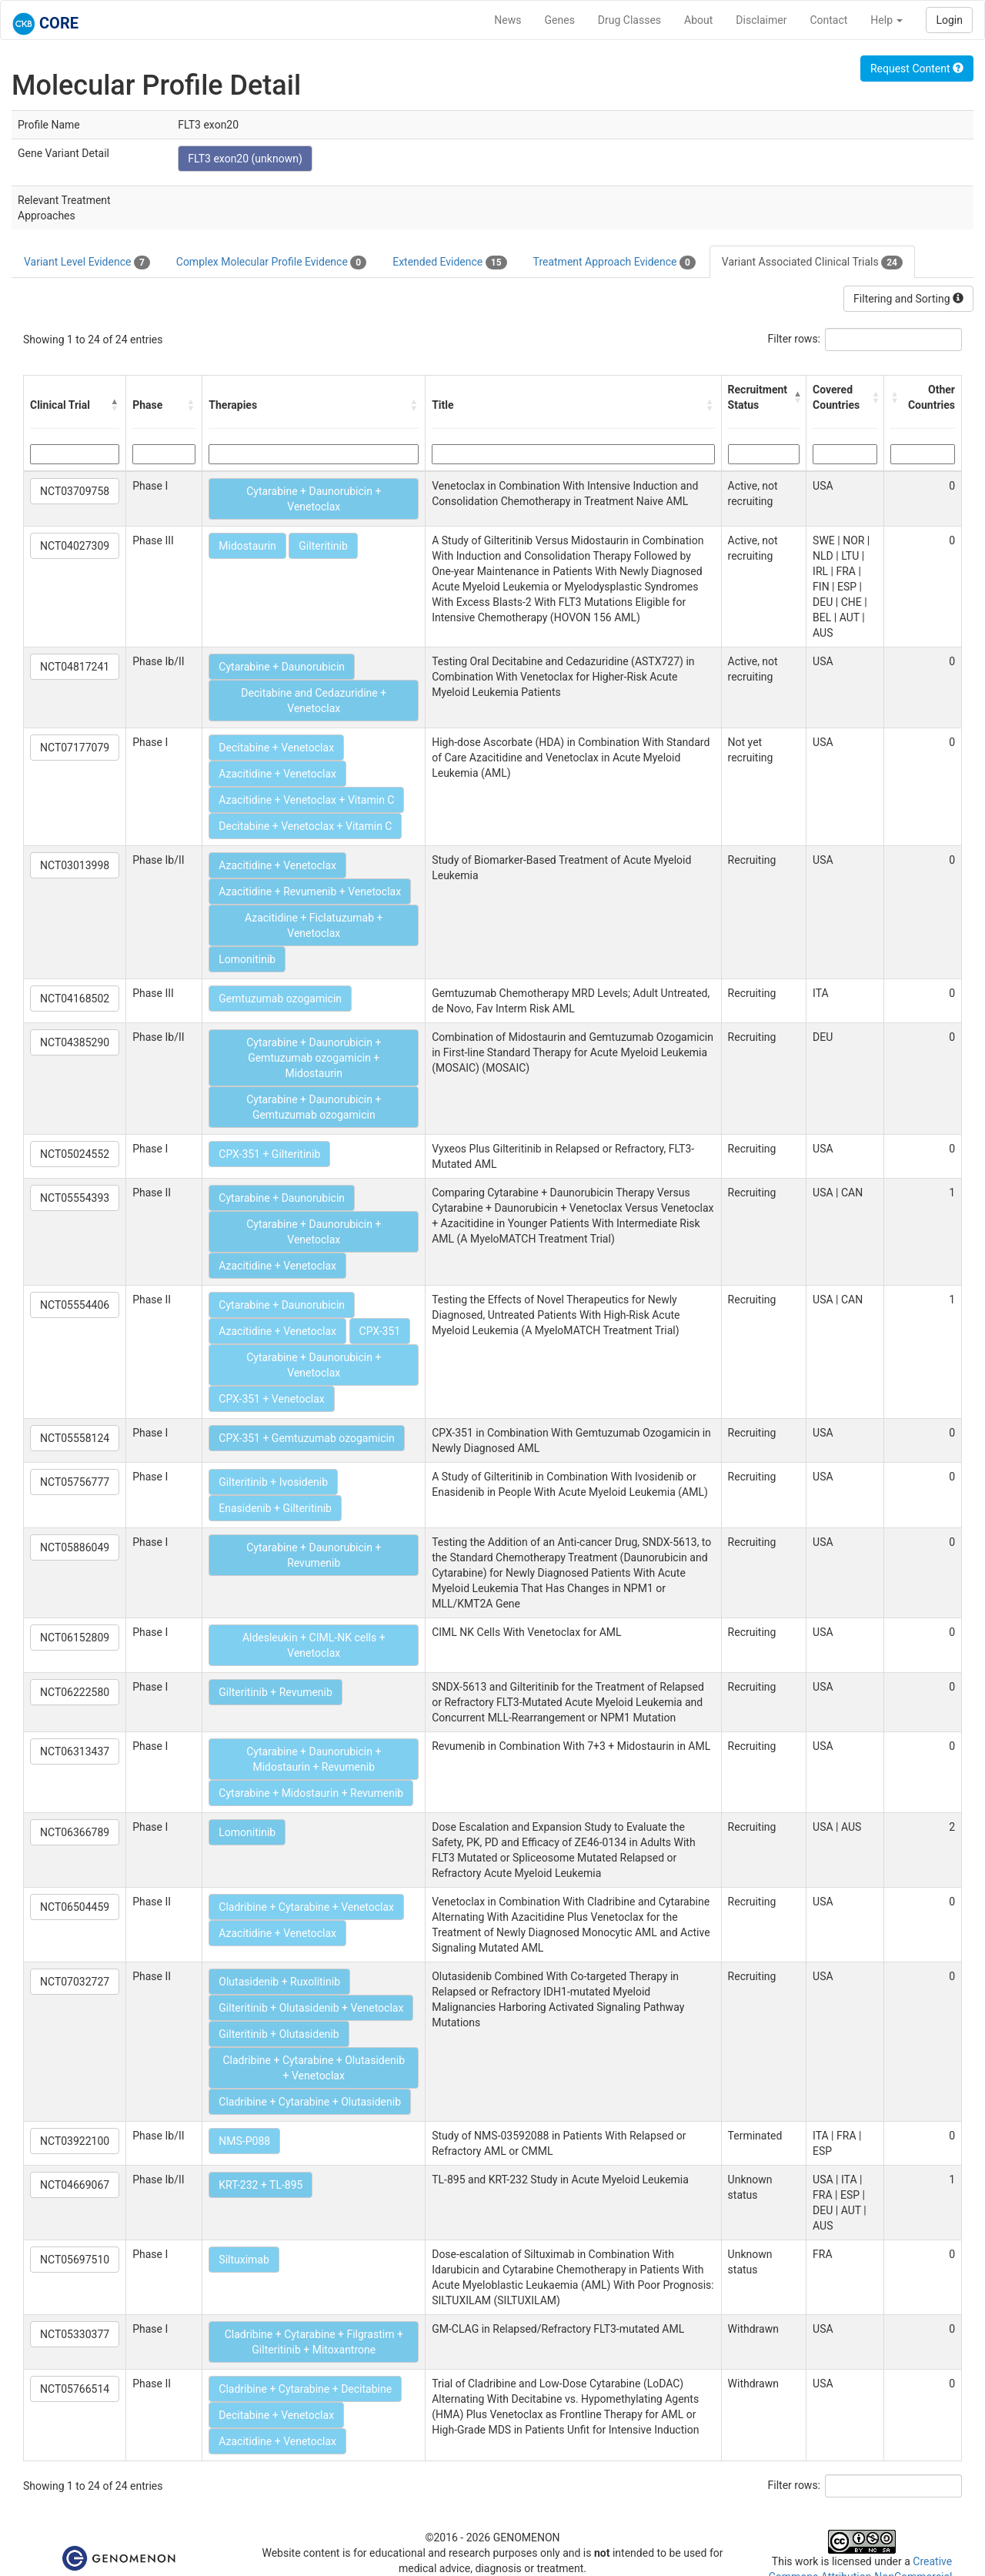 The image size is (985, 2576). I want to click on [button], so click(114, 405).